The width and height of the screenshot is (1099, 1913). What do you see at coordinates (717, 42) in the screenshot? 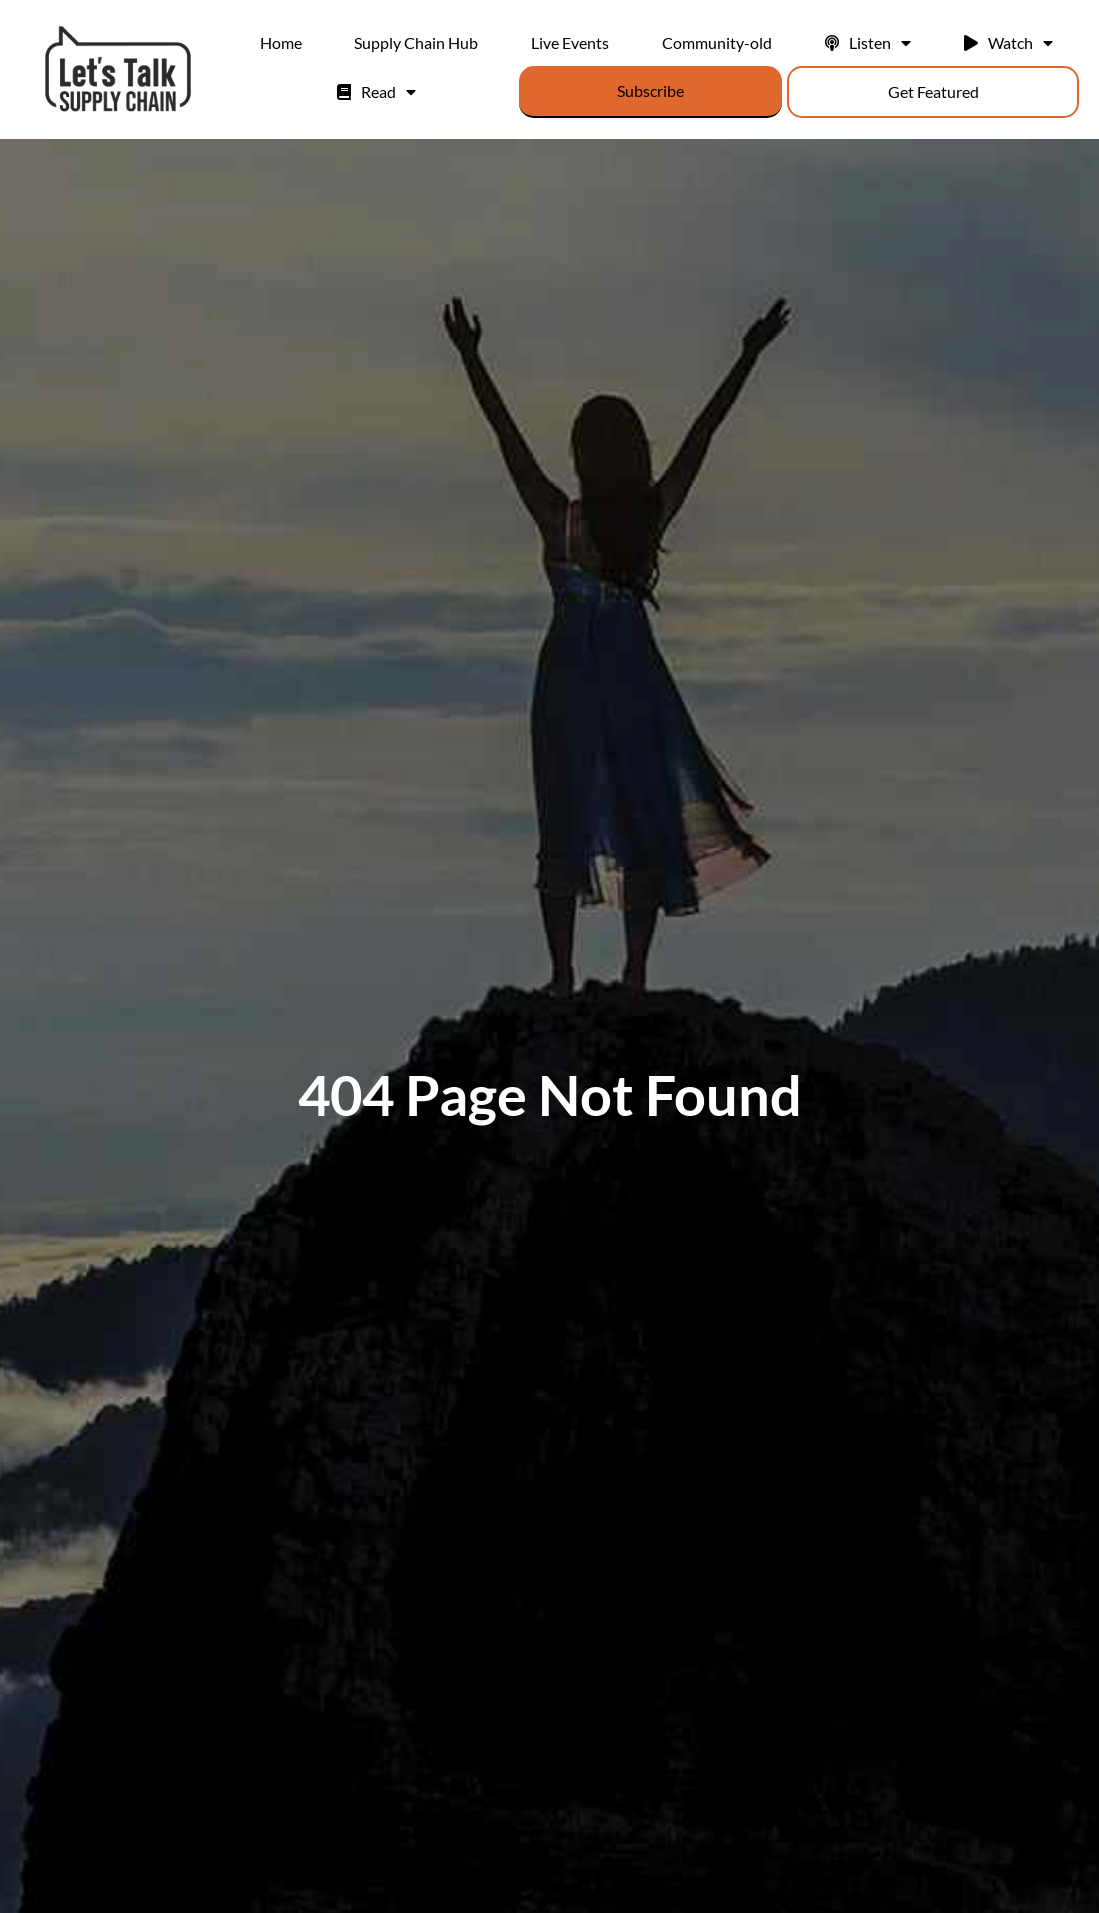
I see `Community-old` at bounding box center [717, 42].